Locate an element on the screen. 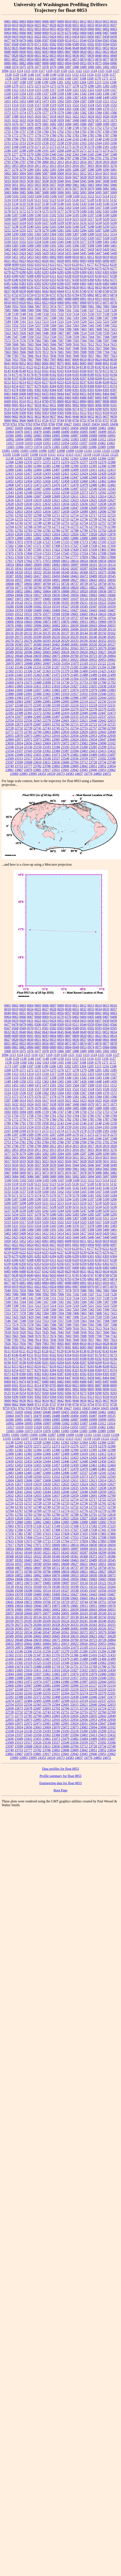 The image size is (121, 2576). 12477 is located at coordinates (65, 485).